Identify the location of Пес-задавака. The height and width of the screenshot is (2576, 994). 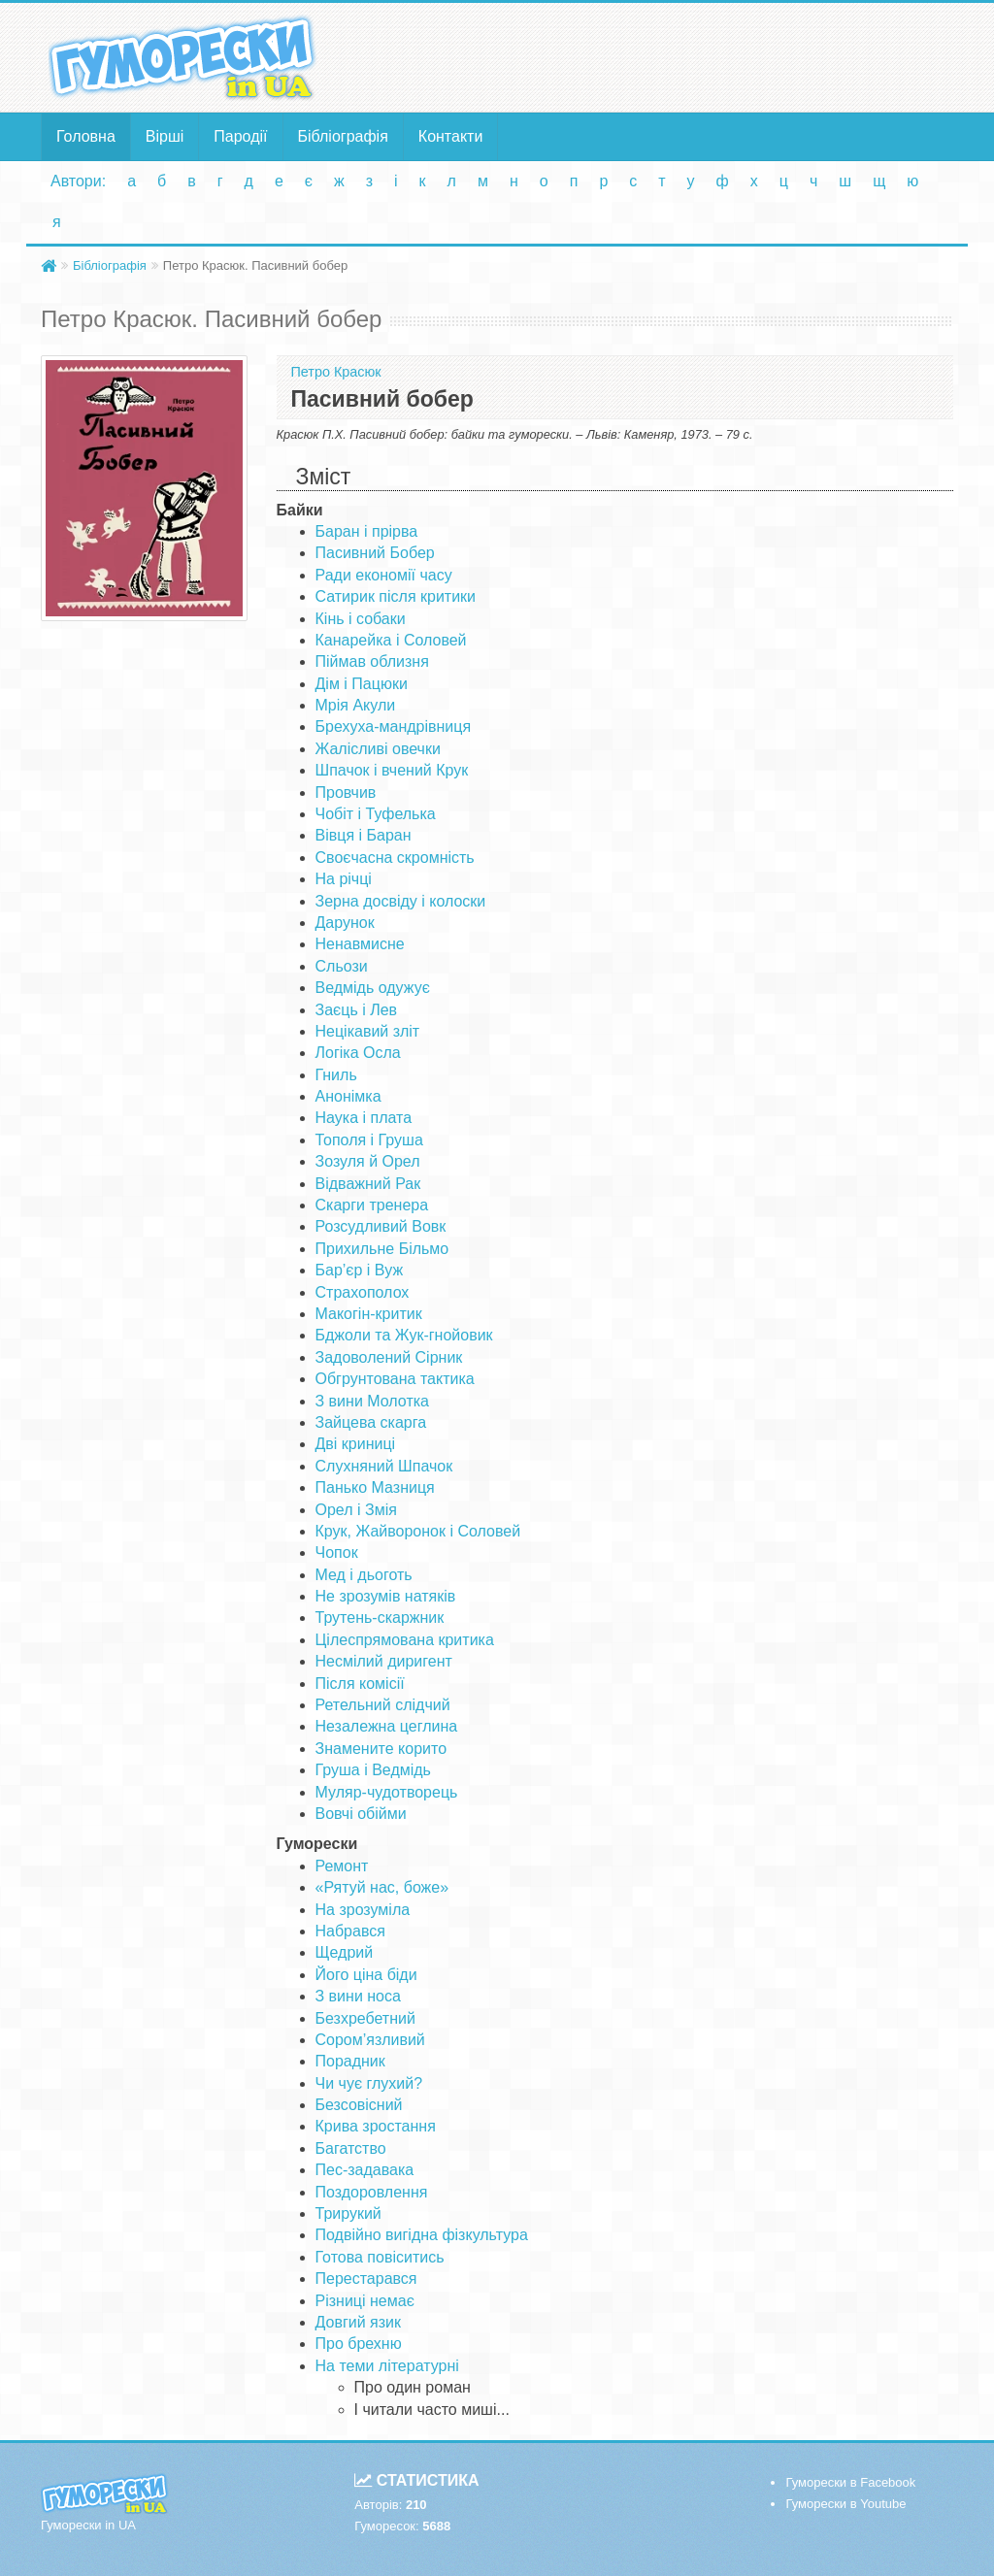
(364, 2170).